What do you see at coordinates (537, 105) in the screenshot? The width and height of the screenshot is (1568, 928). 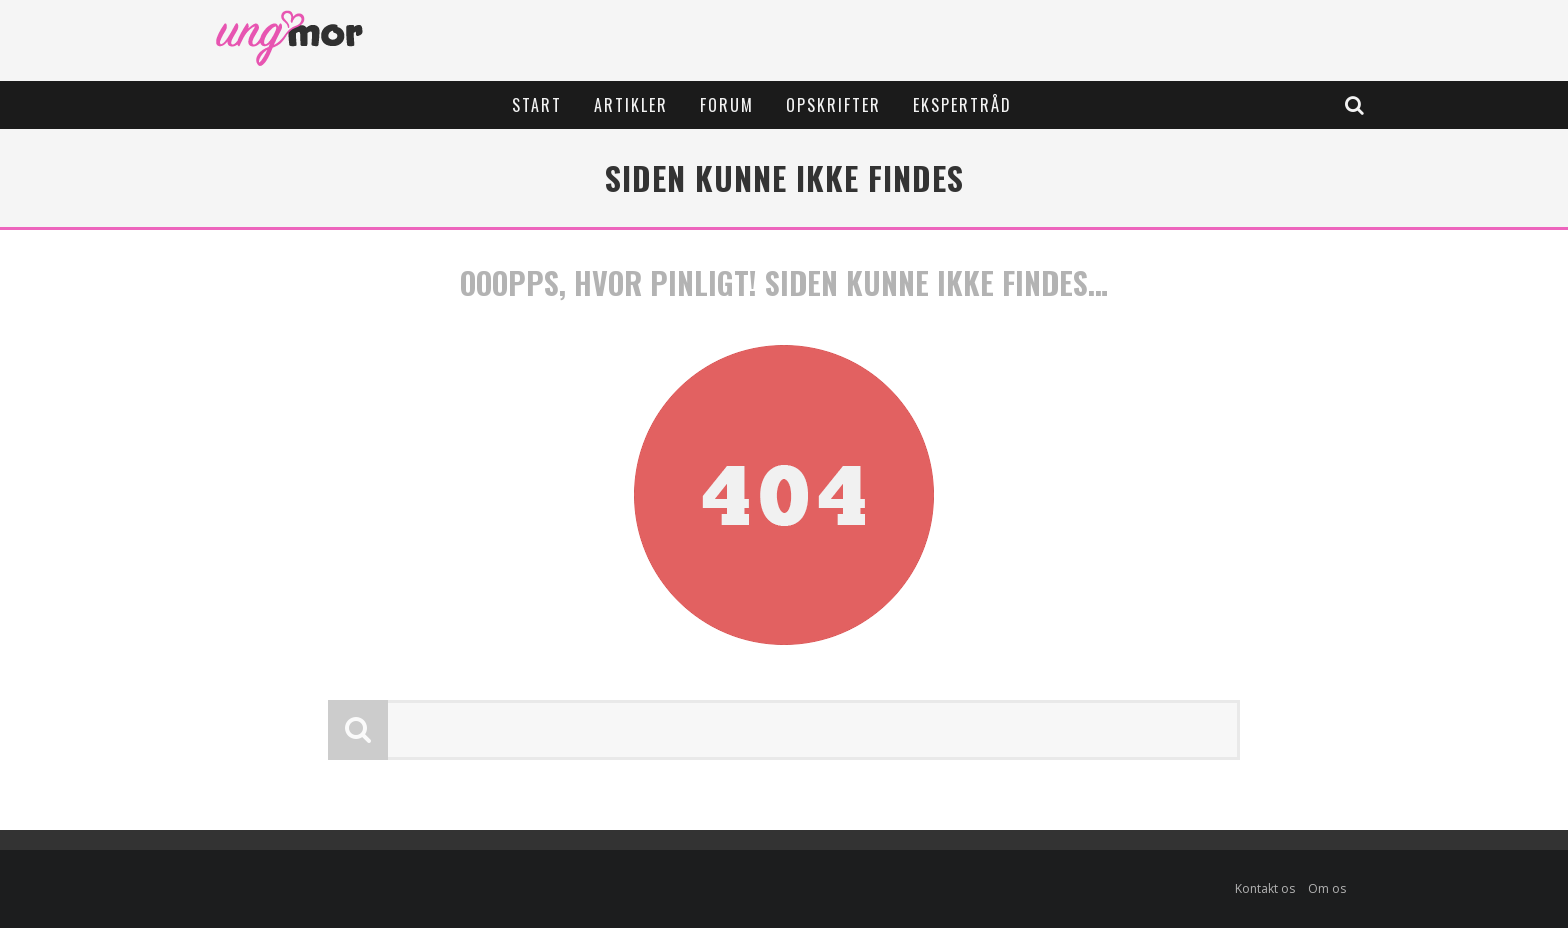 I see `Start` at bounding box center [537, 105].